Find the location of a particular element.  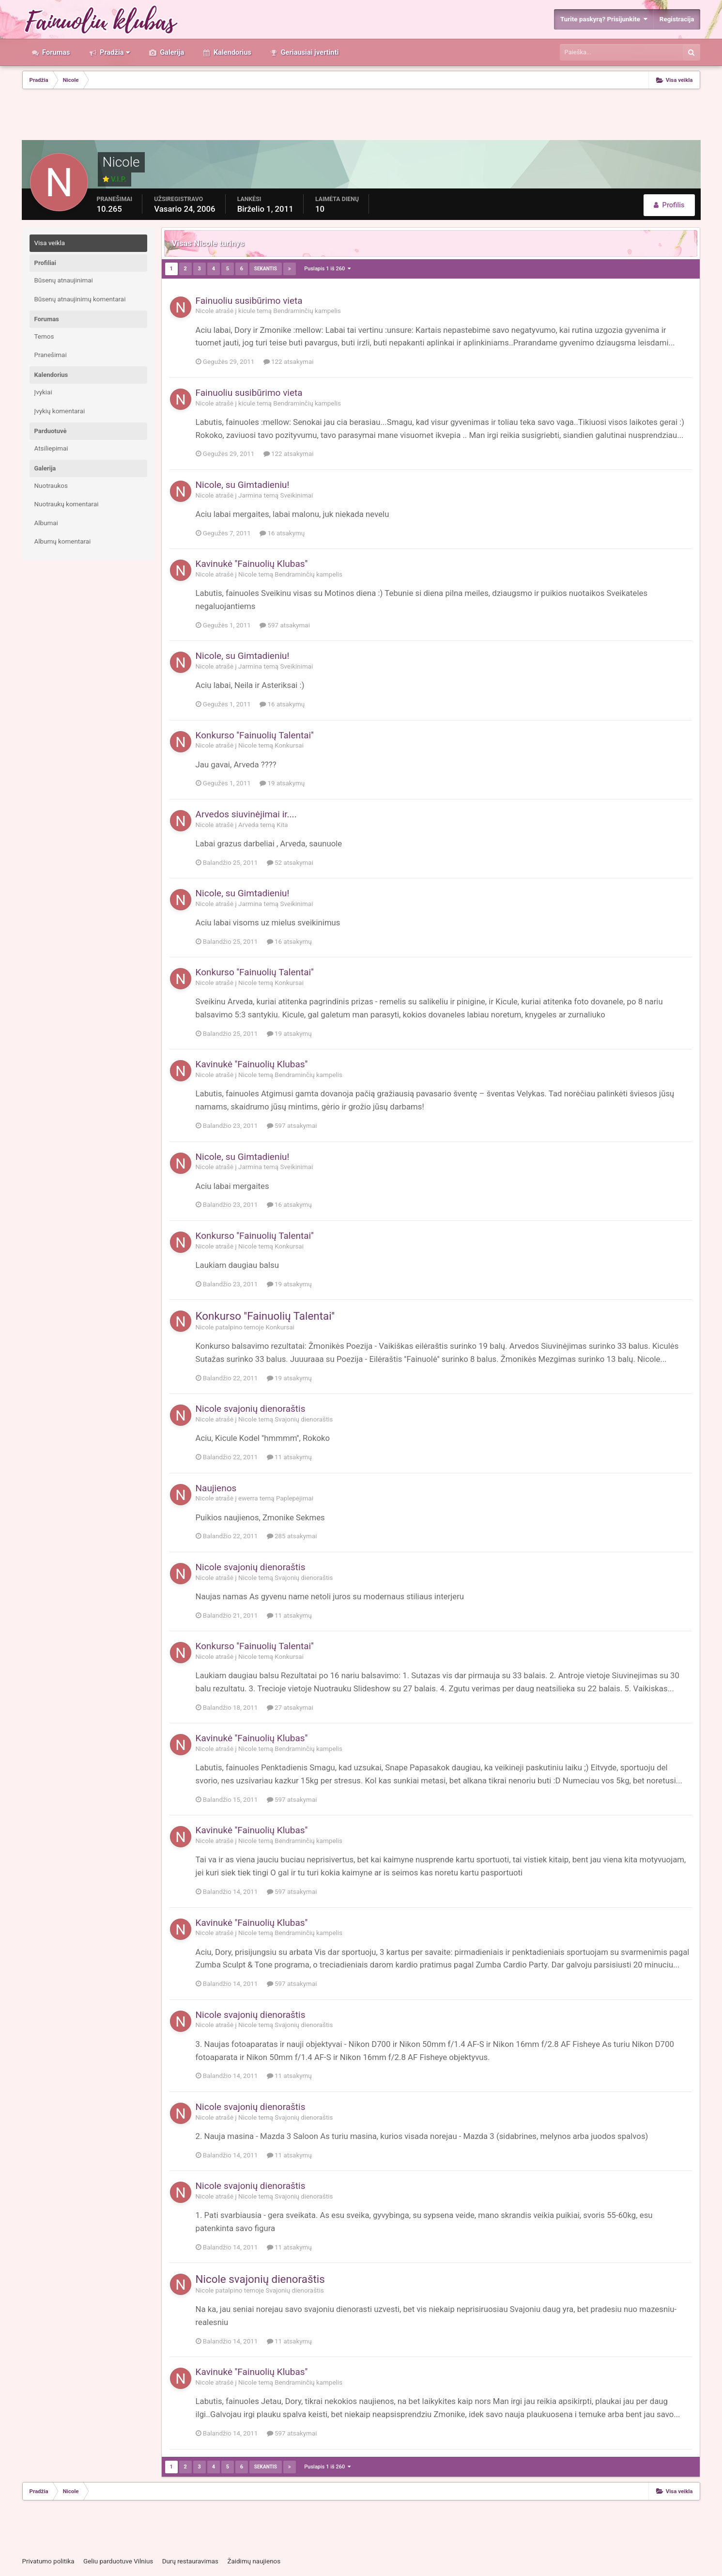

[Advertisement] is located at coordinates (361, 116).